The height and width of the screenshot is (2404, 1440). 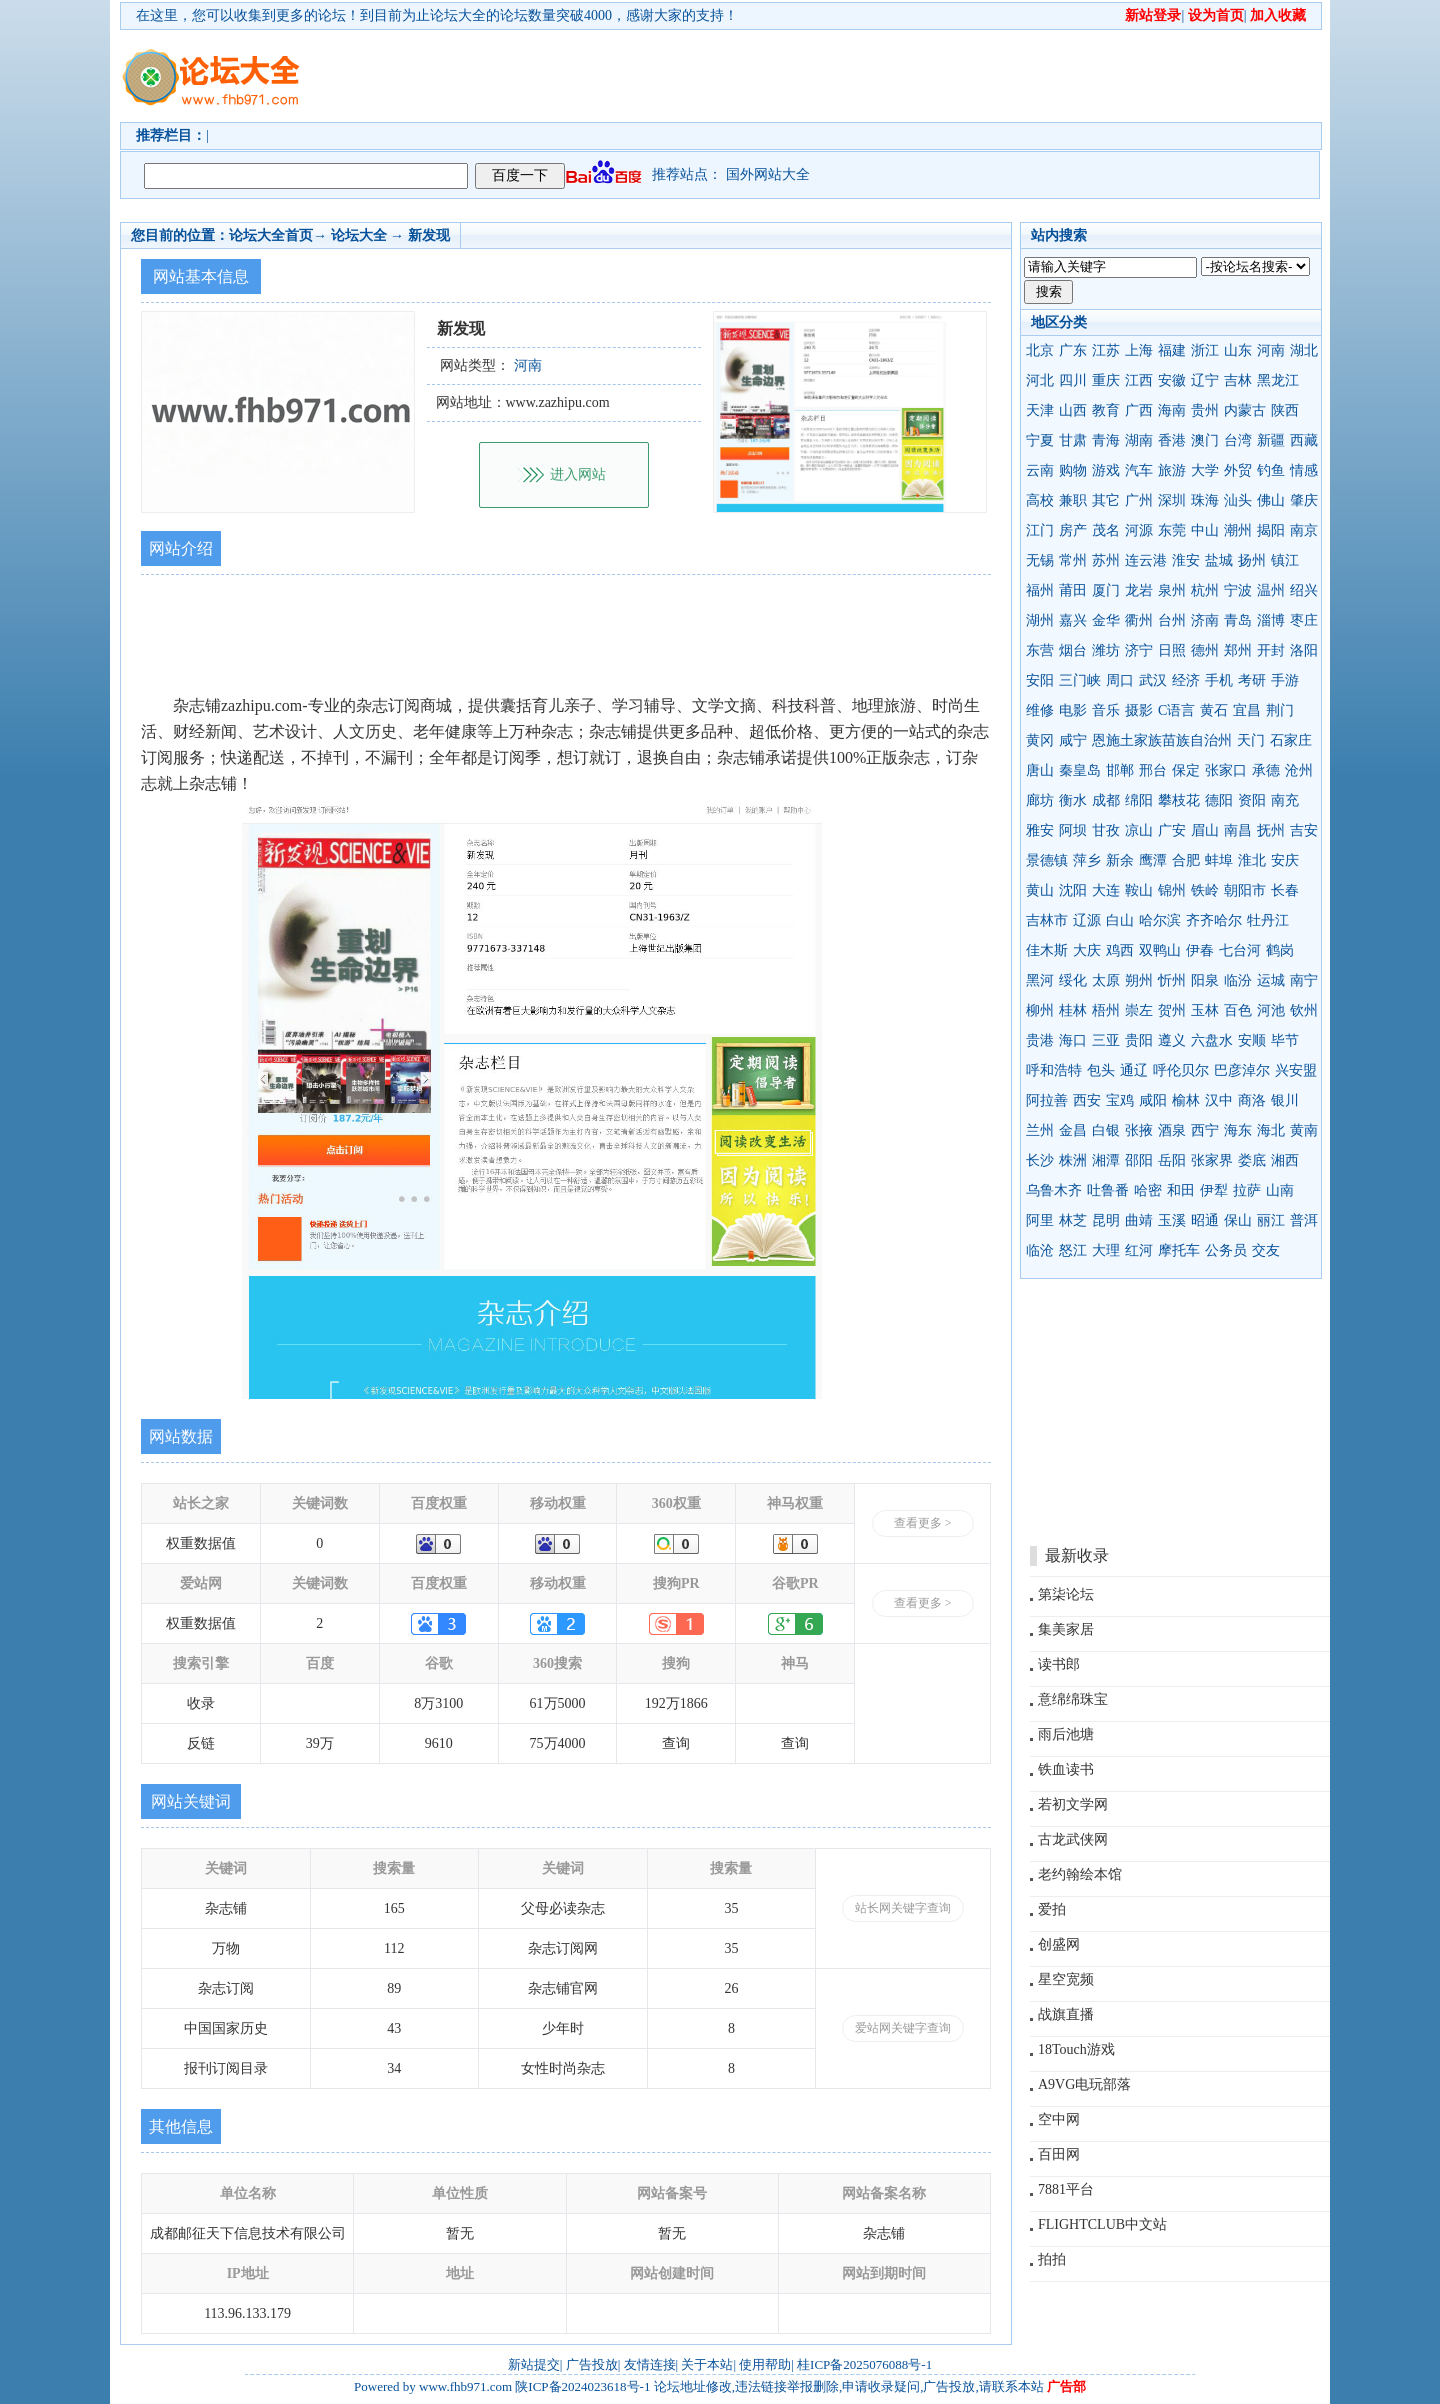 I want to click on 鸡西, so click(x=1120, y=950).